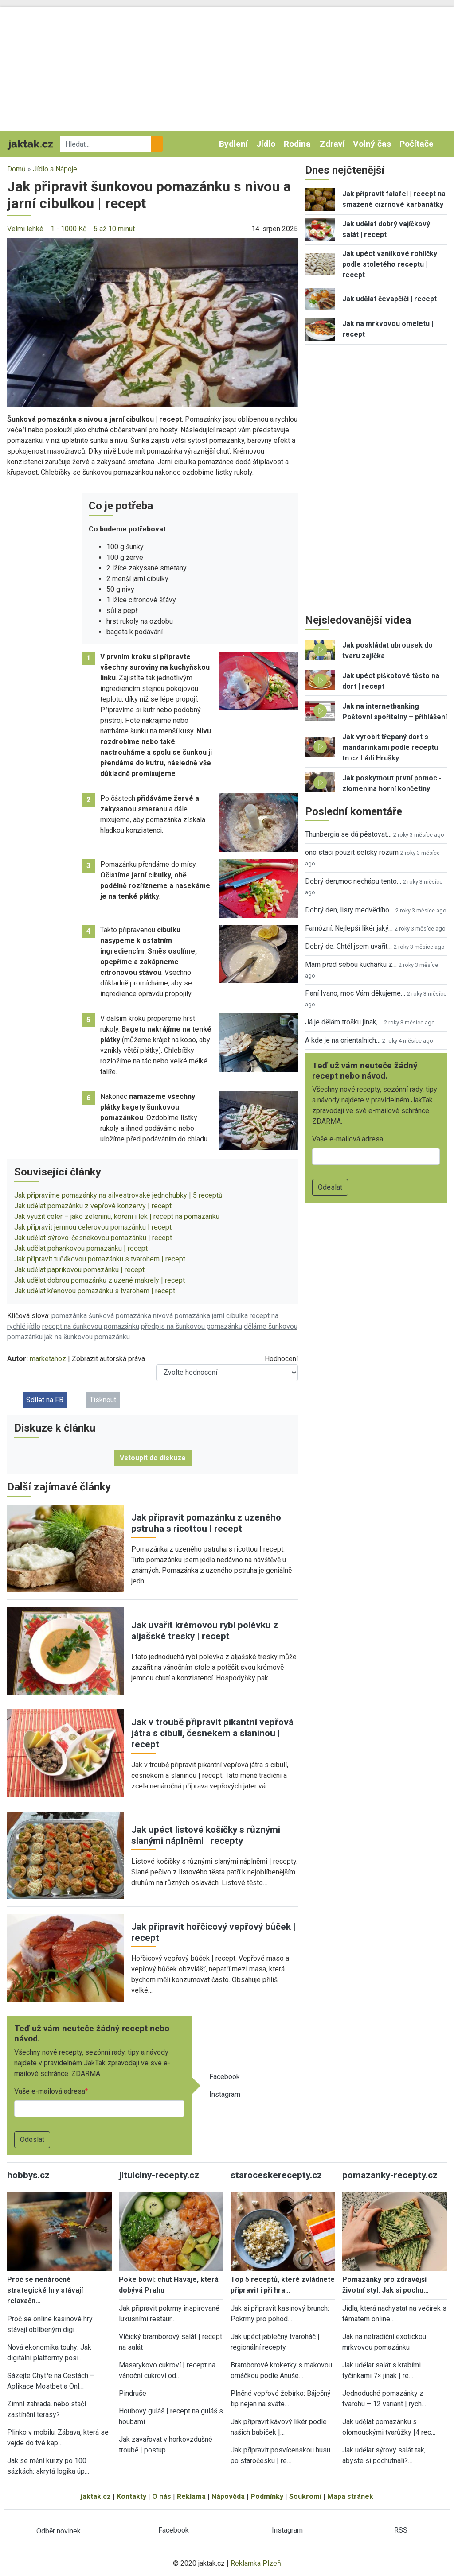 The image size is (454, 2576). Describe the element at coordinates (81, 1248) in the screenshot. I see `Jak udělat pohankovou pomazánku | recept` at that location.